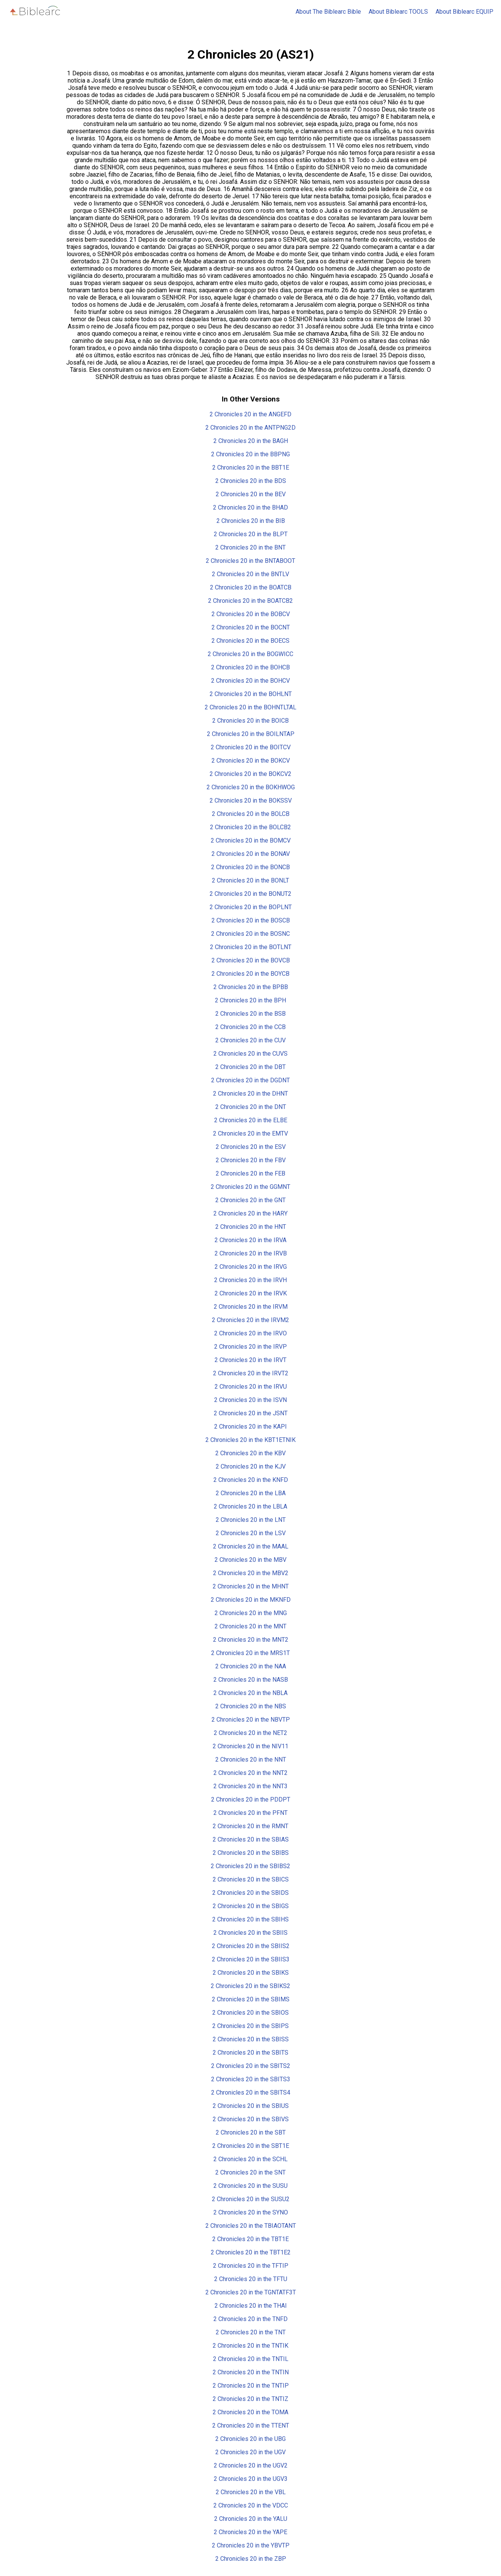 This screenshot has width=501, height=2576. I want to click on 2 Chronicles 20 in the BSB, so click(250, 1013).